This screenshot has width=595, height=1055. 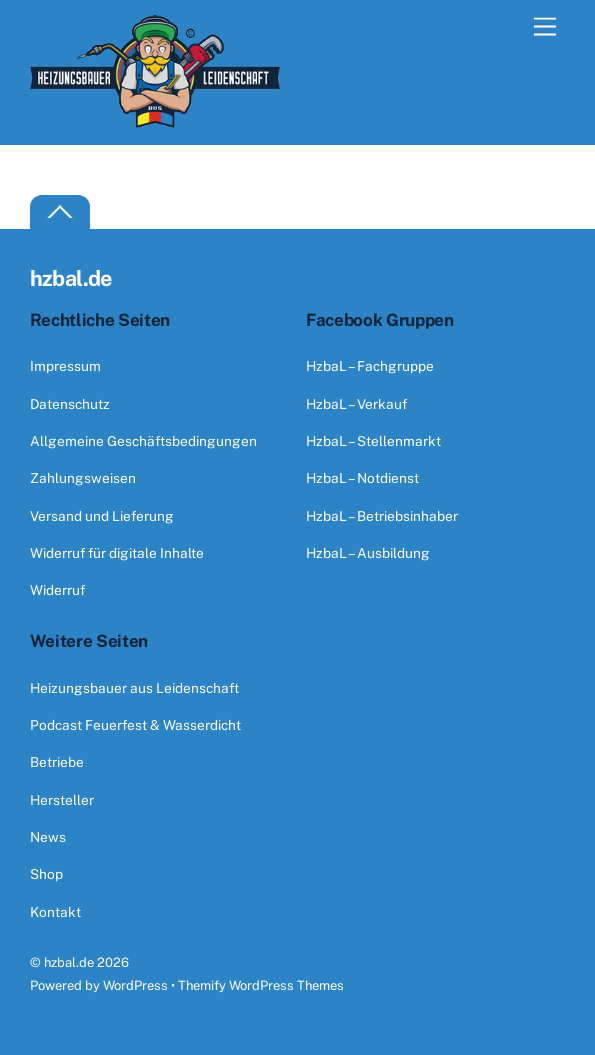 What do you see at coordinates (370, 366) in the screenshot?
I see `HzbaL – Fachgruppe` at bounding box center [370, 366].